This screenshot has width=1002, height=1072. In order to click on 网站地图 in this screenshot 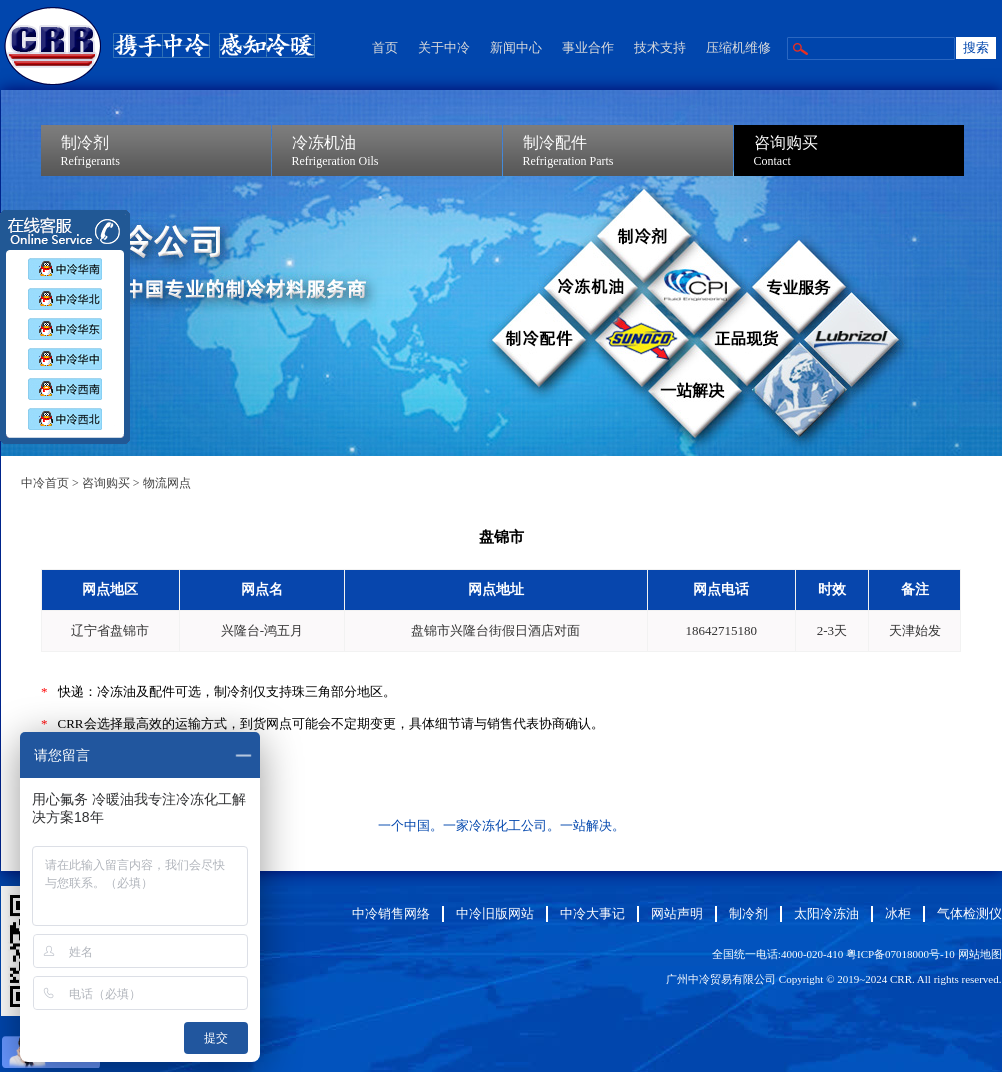, I will do `click(980, 954)`.